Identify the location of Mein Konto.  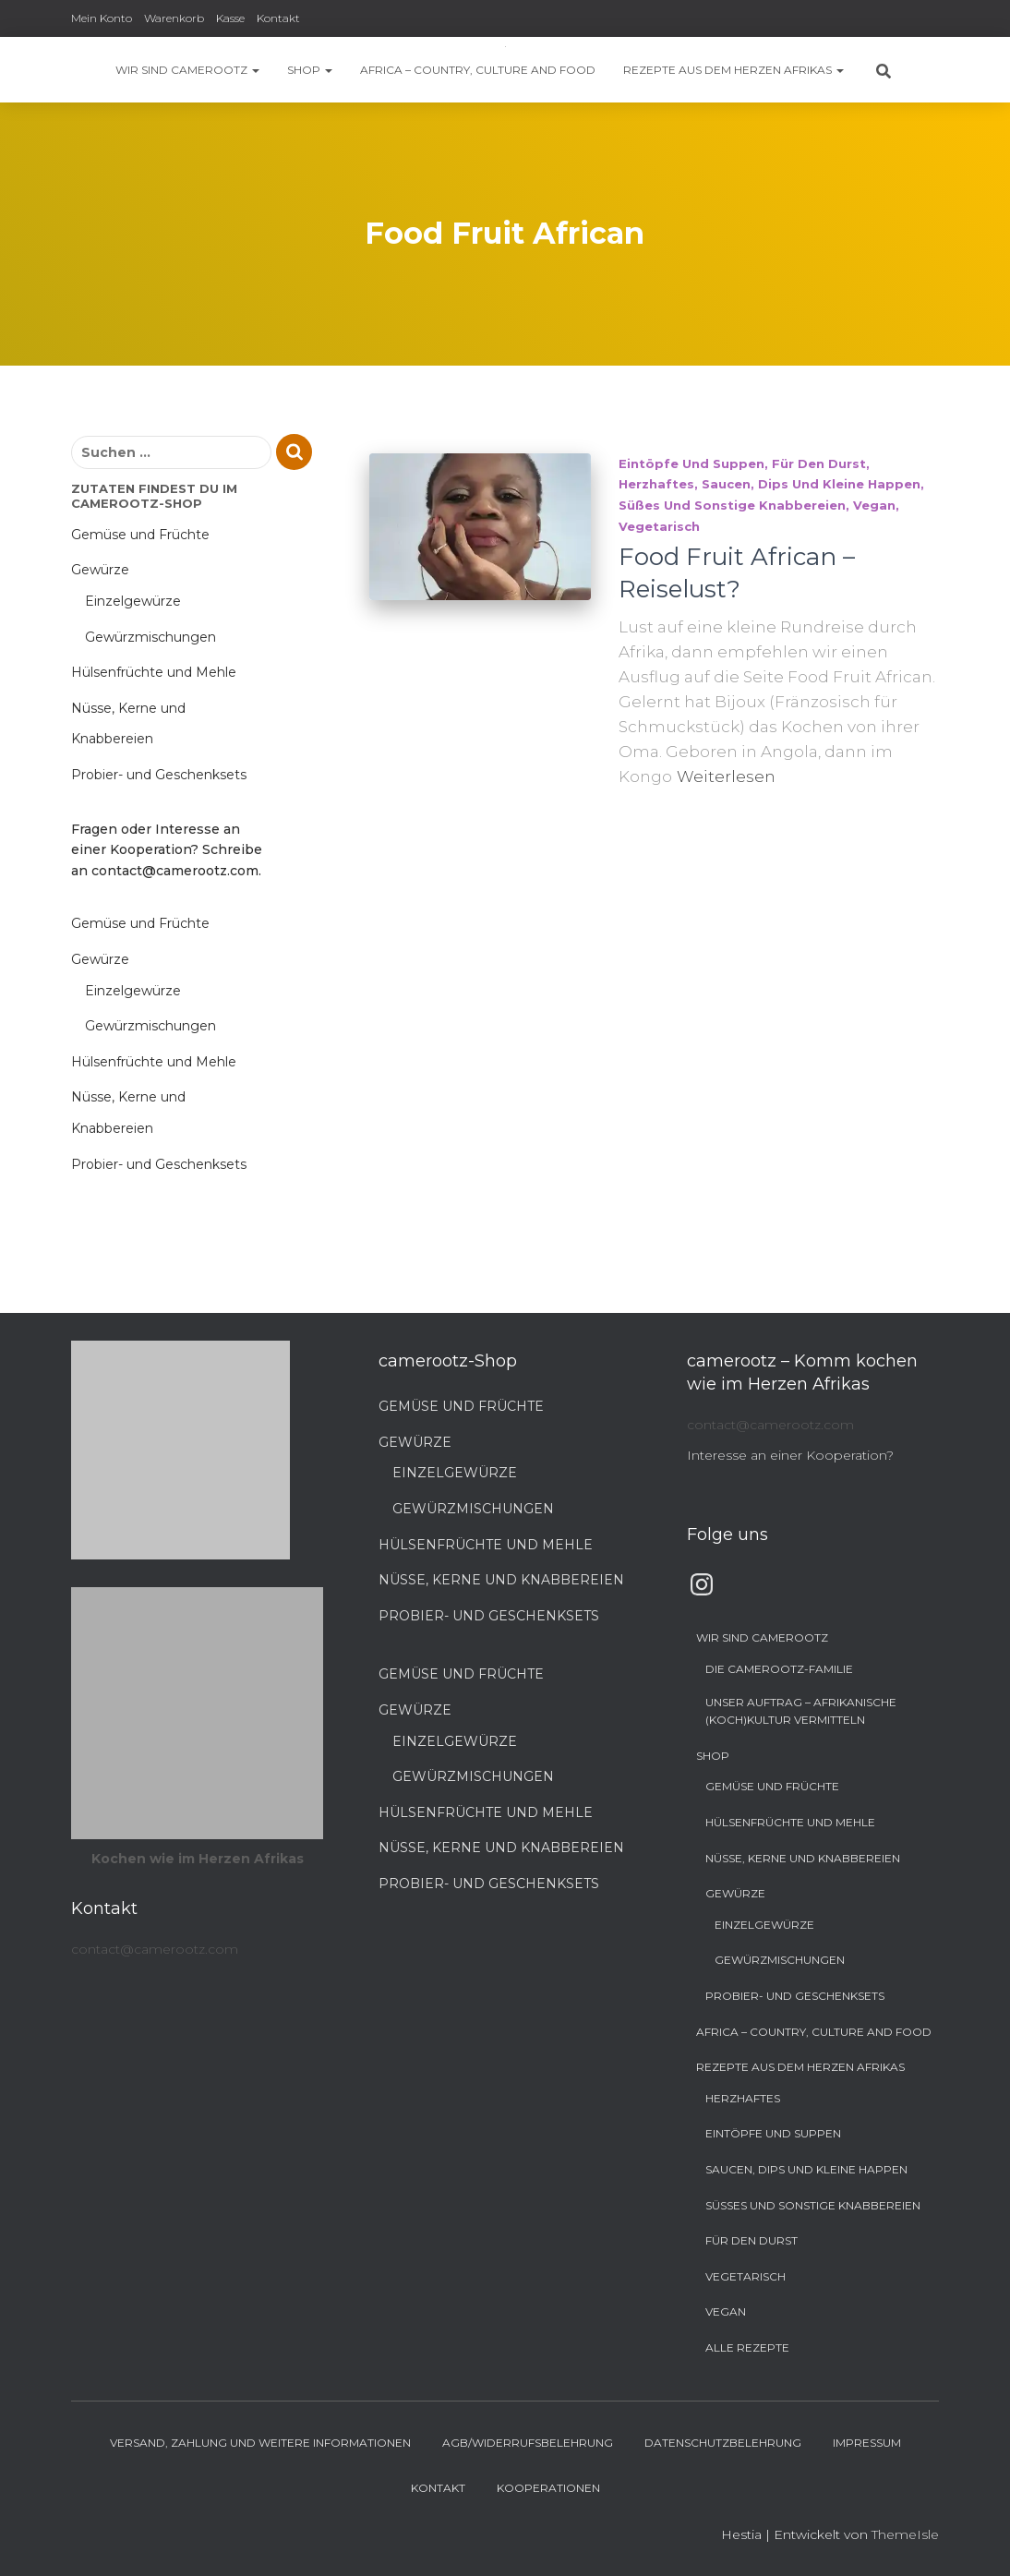
(101, 18).